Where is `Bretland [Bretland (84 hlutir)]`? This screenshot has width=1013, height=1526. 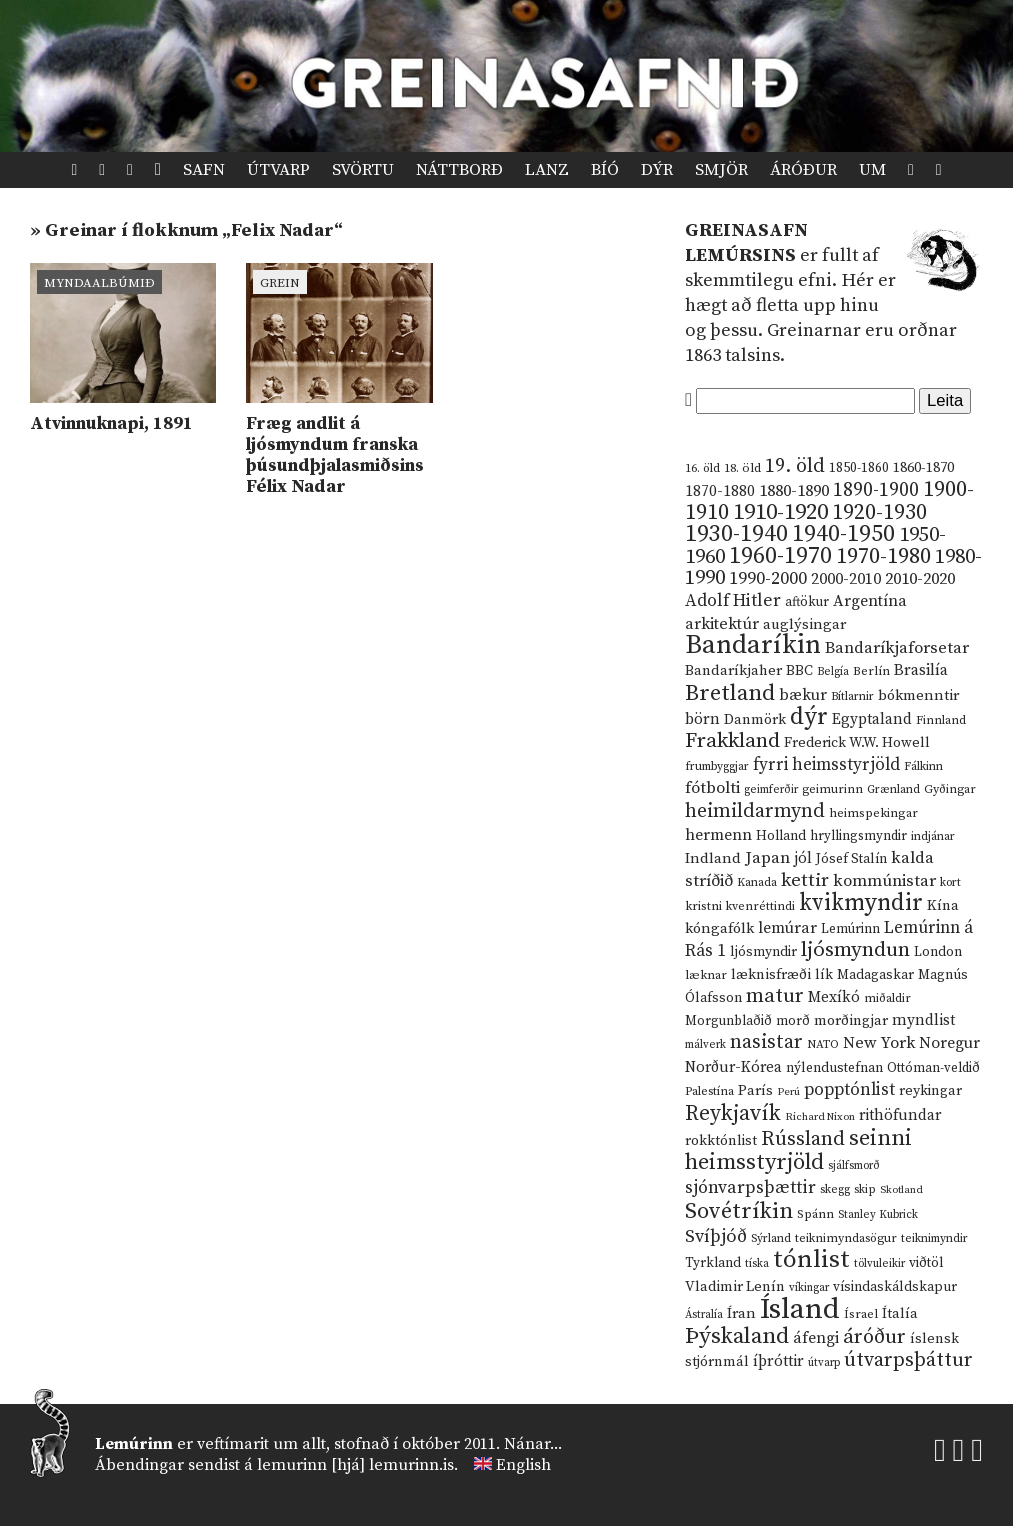 Bretland [Bretland (84 hlutir)] is located at coordinates (730, 693).